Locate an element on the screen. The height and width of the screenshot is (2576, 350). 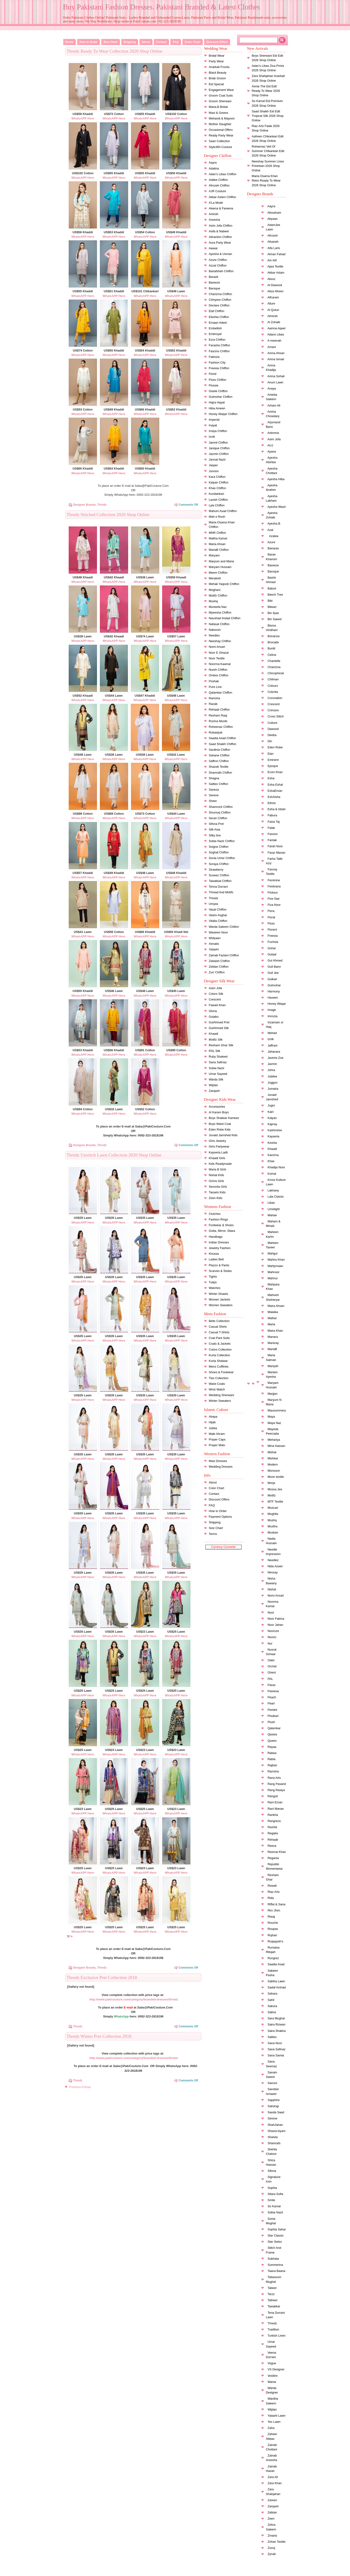
Ayesha Wazir is located at coordinates (276, 506).